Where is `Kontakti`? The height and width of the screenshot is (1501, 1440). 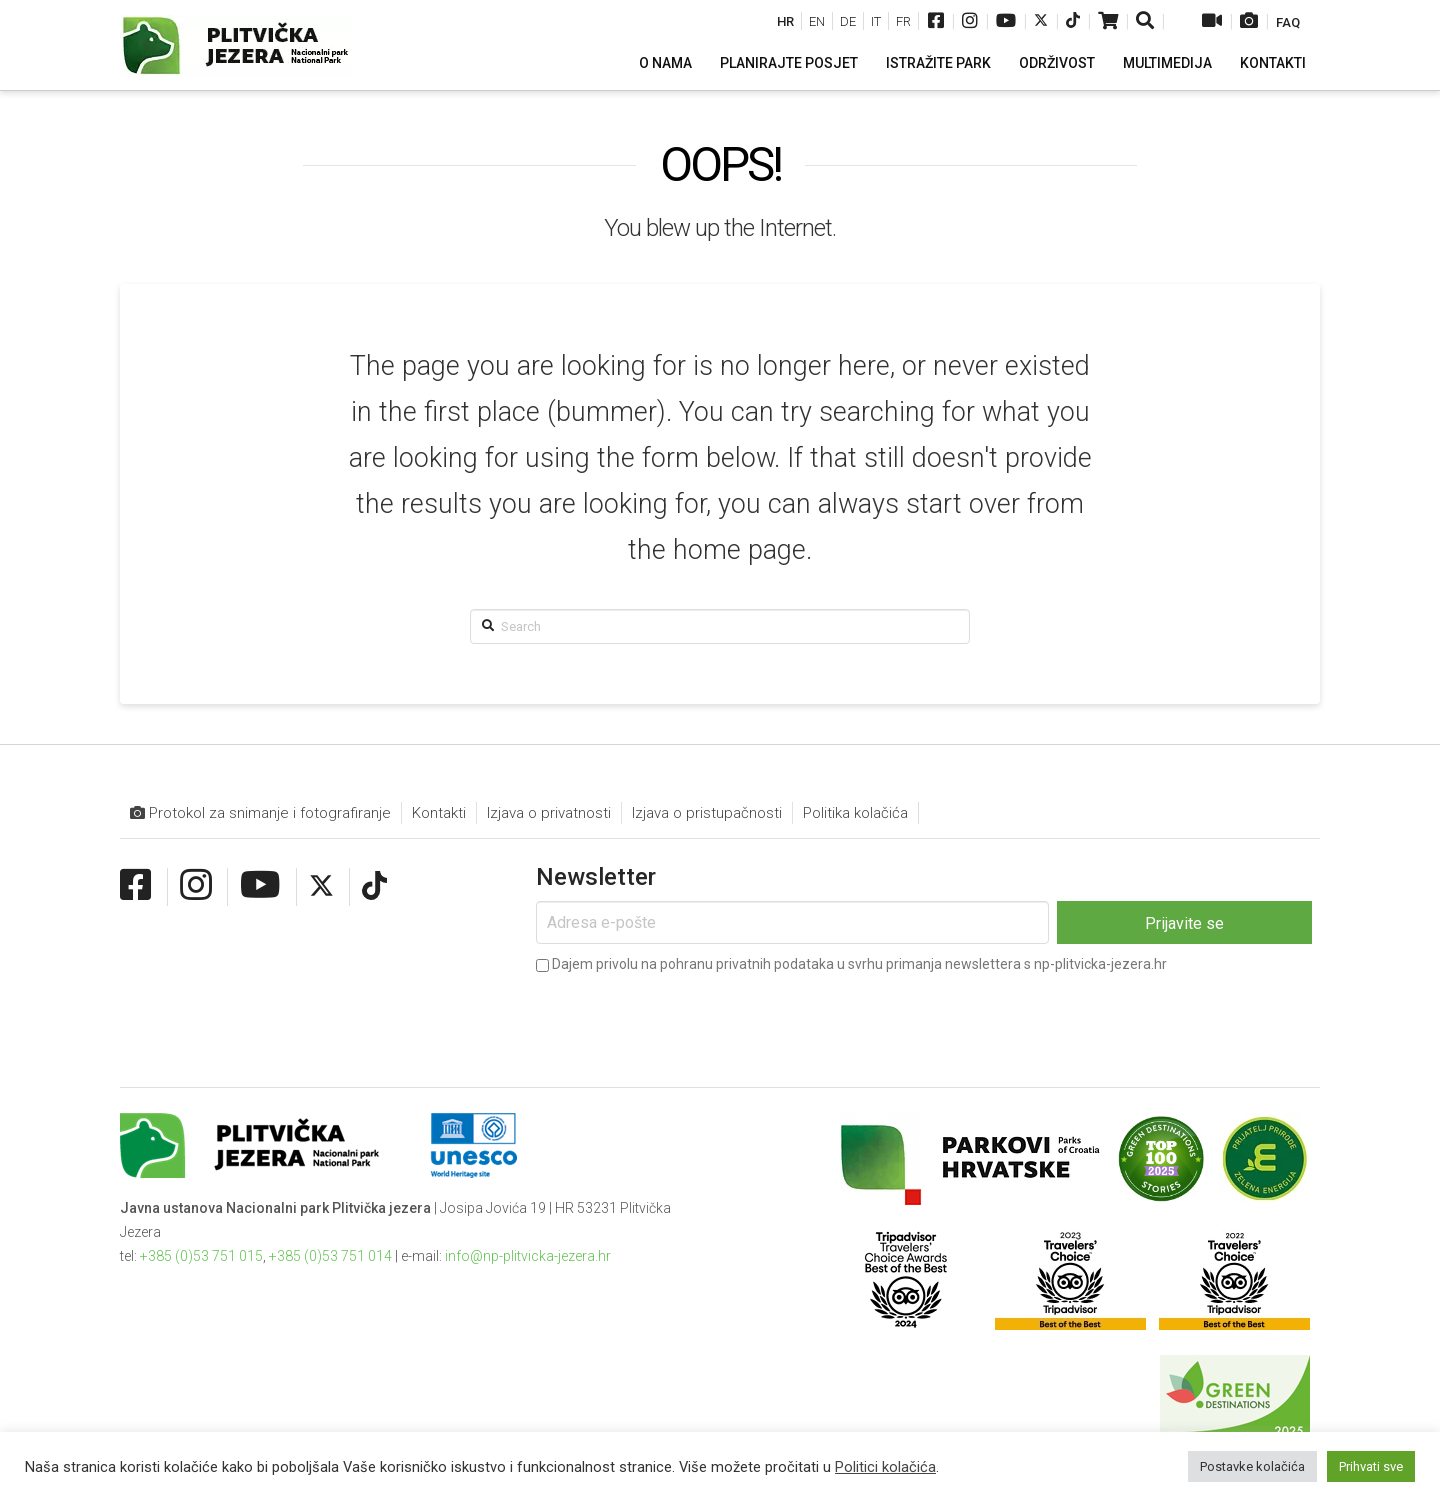
Kontakti is located at coordinates (439, 813).